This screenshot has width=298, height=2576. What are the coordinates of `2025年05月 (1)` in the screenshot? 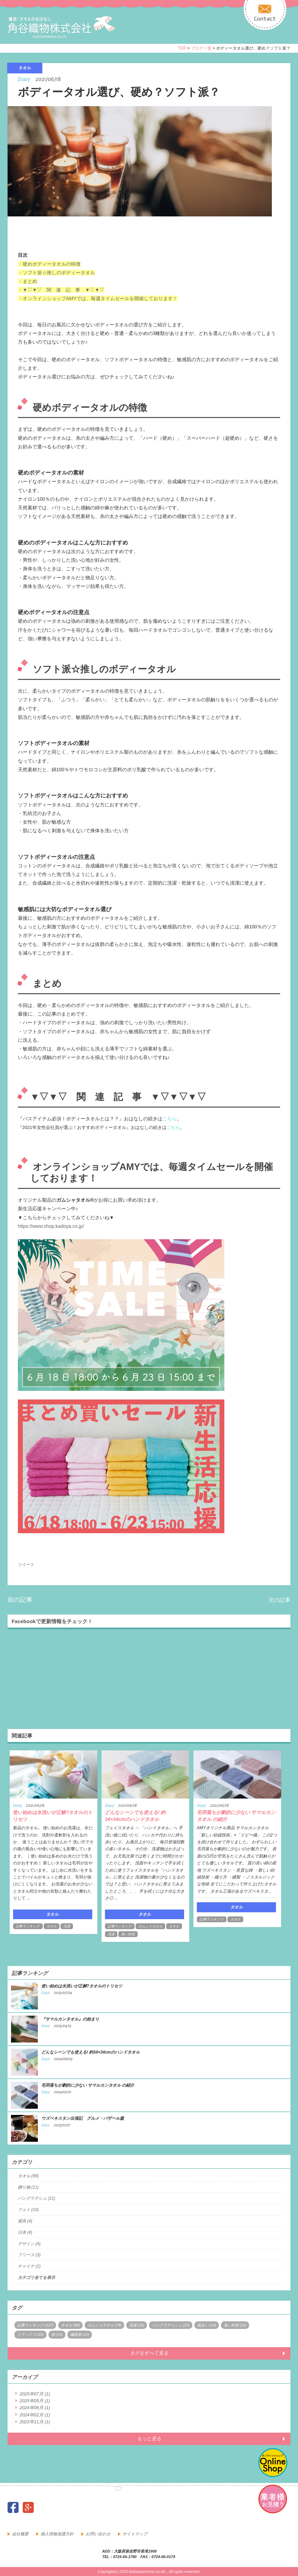 It's located at (35, 2400).